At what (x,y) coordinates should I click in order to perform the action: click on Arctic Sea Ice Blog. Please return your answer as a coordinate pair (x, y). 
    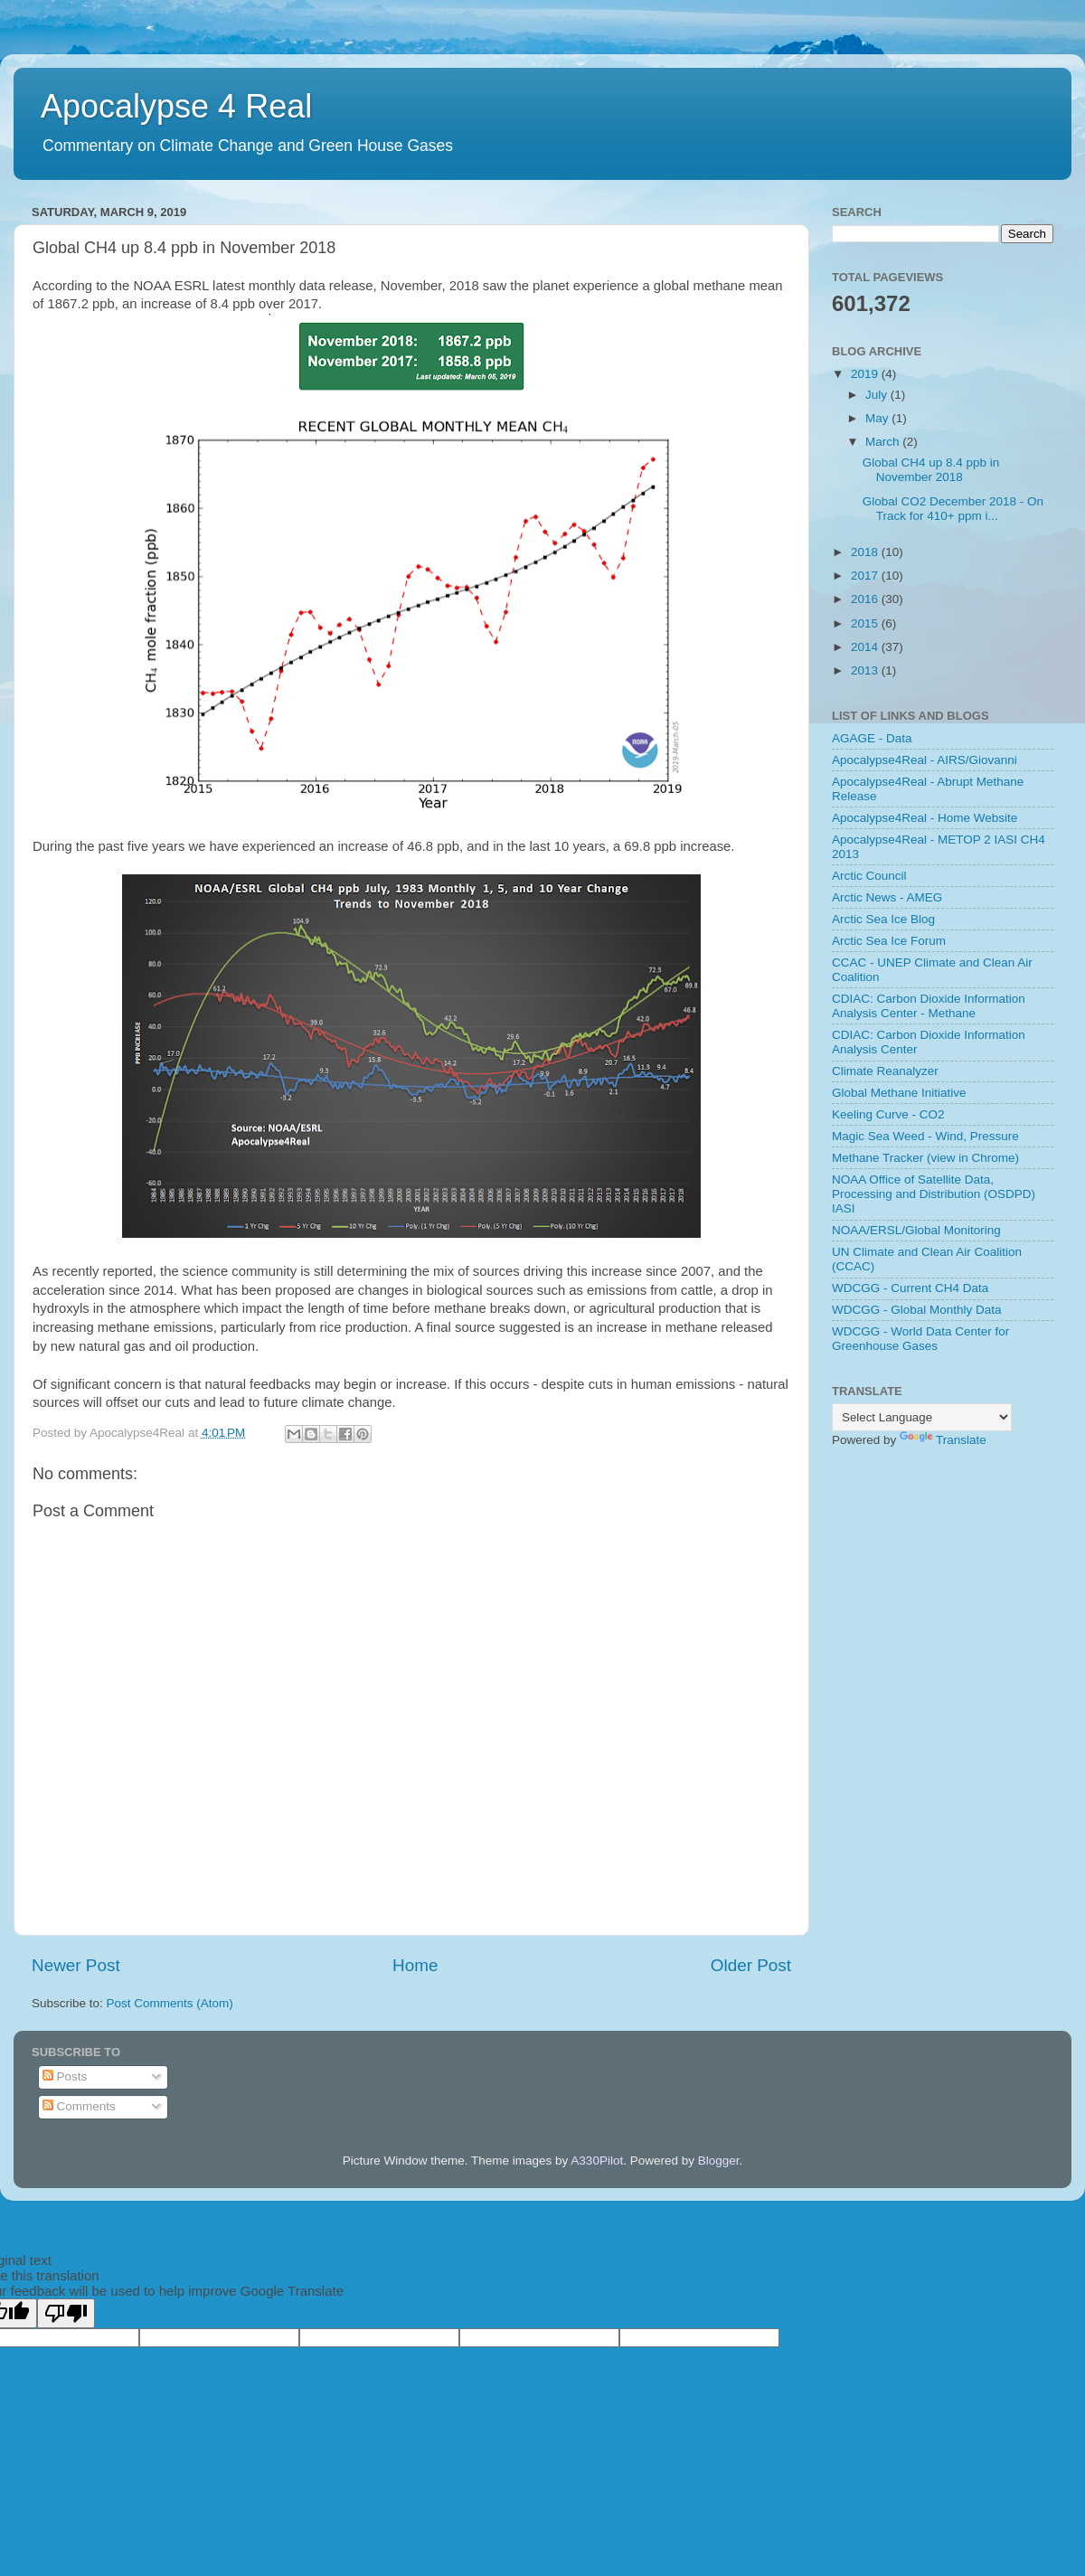
    Looking at the image, I should click on (883, 919).